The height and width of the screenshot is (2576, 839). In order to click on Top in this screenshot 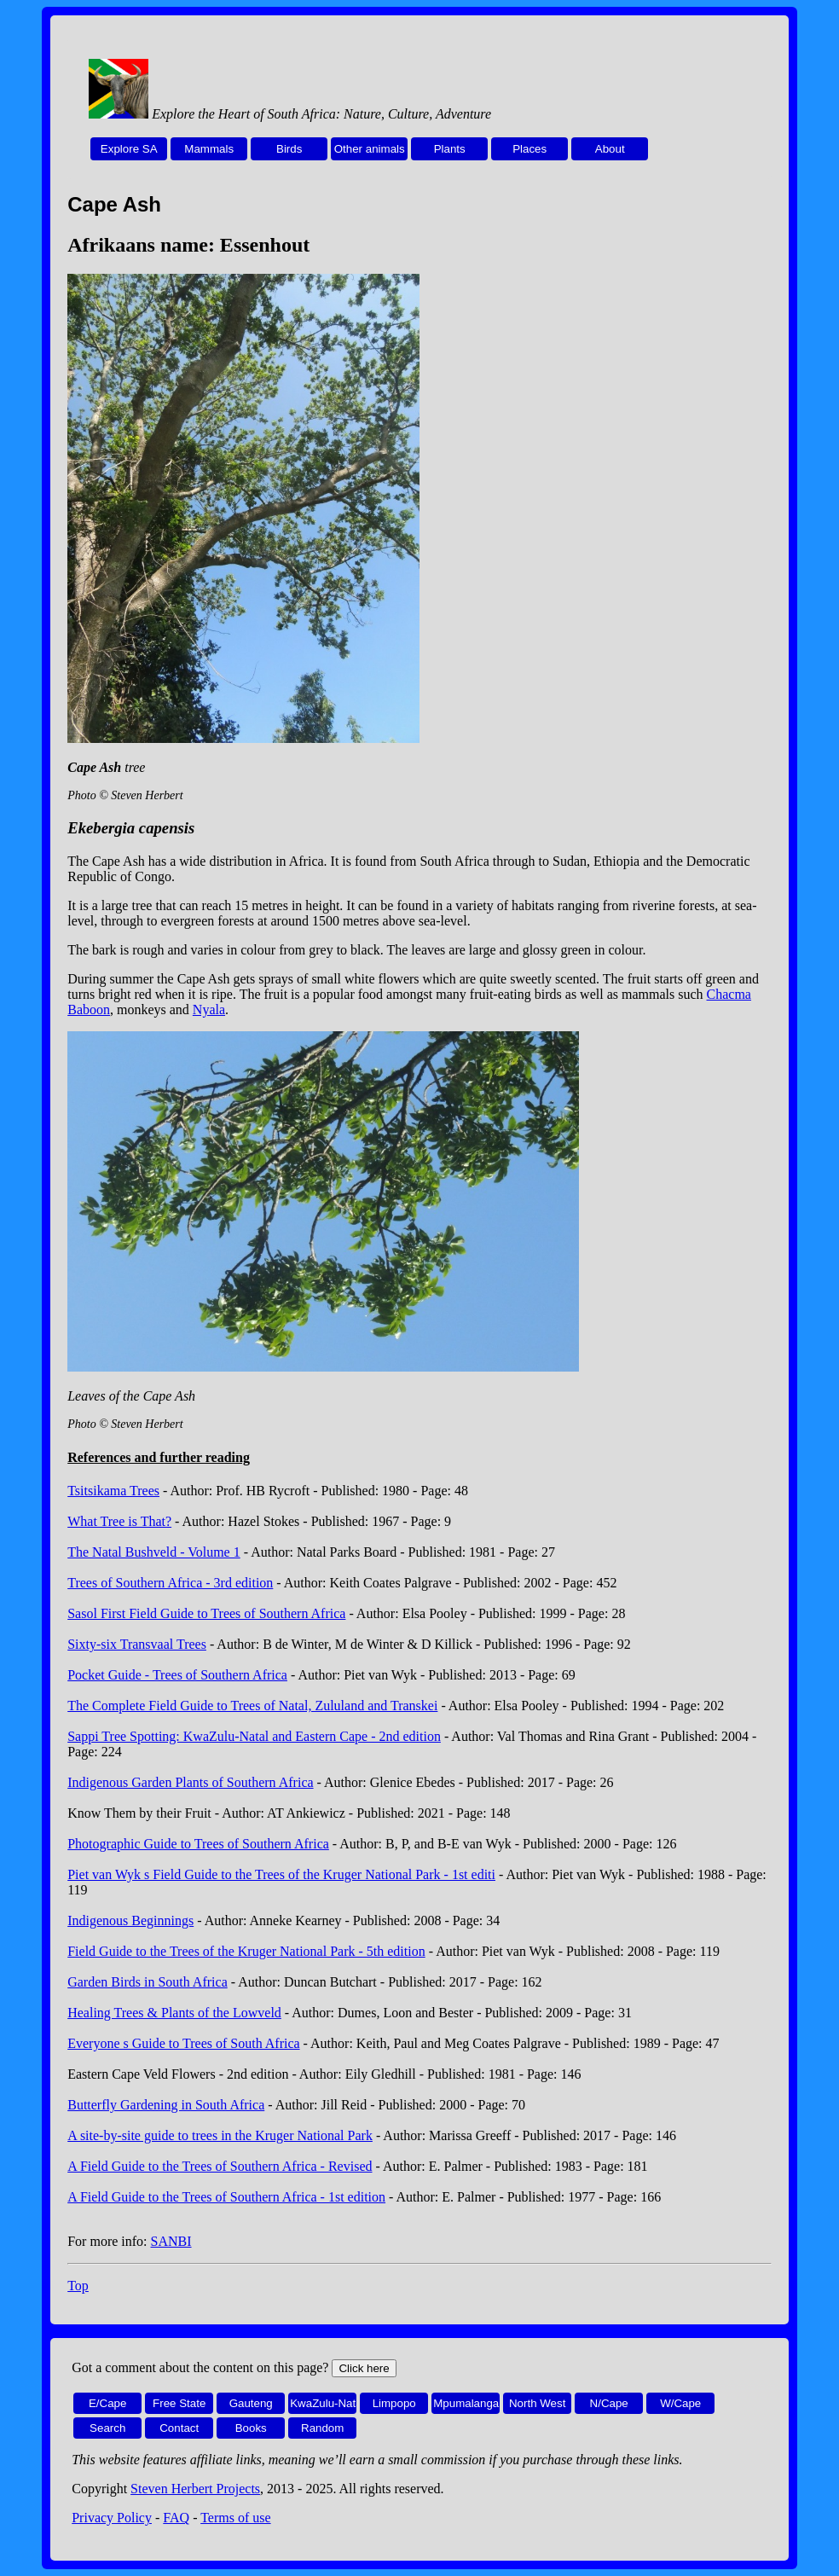, I will do `click(78, 2285)`.